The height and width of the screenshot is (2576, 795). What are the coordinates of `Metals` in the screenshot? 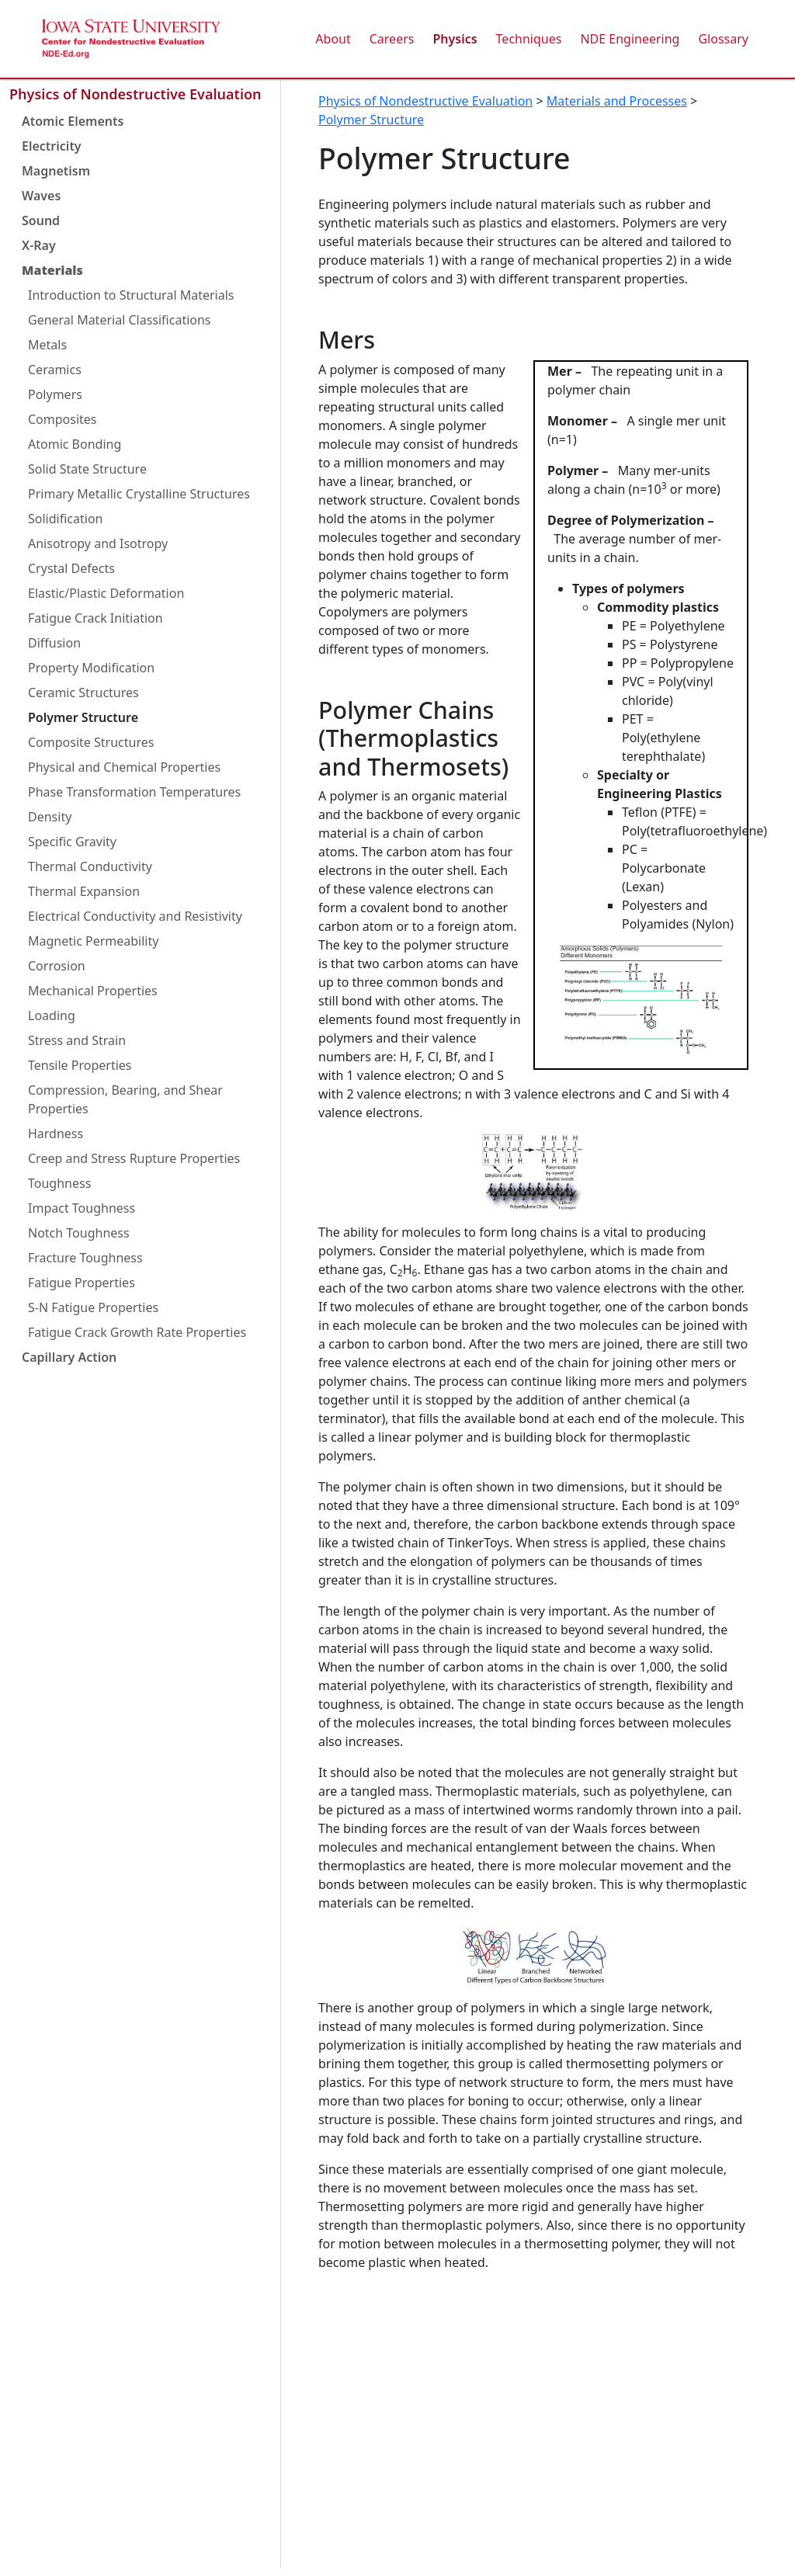 It's located at (47, 344).